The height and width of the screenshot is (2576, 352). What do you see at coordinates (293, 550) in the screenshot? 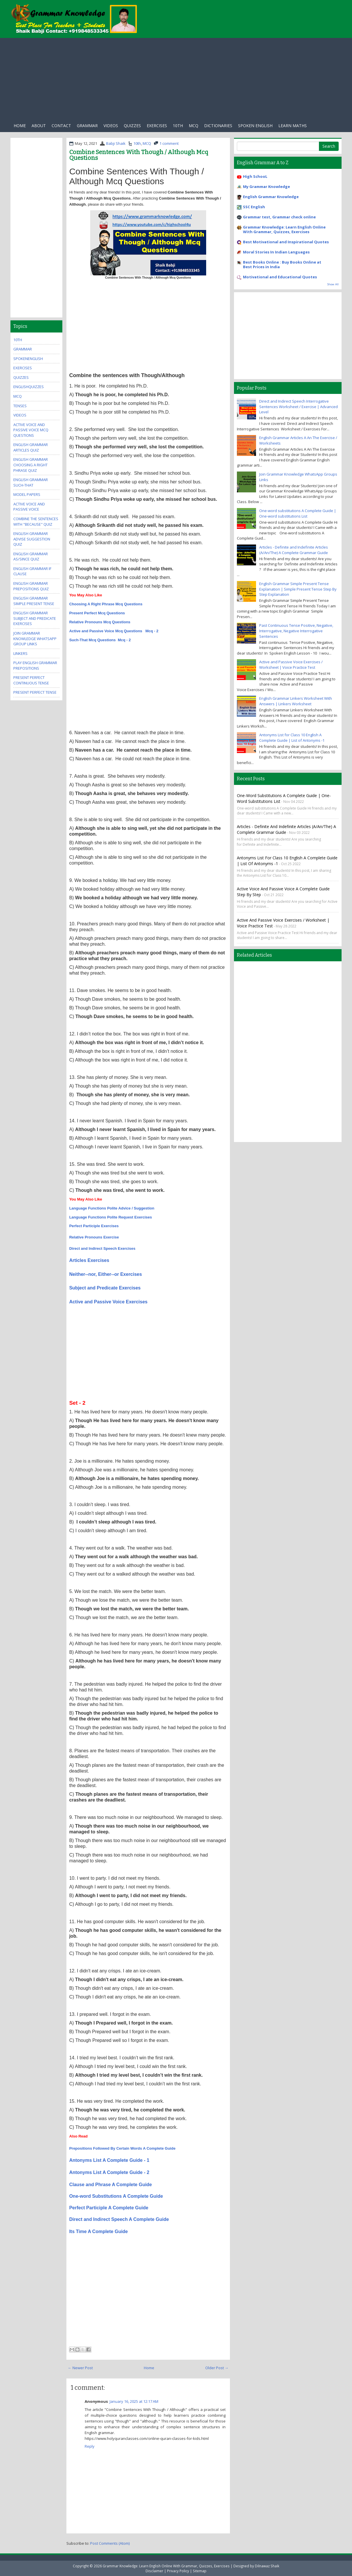
I see `Articles - Definite and Indefinite Articles (A/An/The) A Complete Grammar Guide` at bounding box center [293, 550].